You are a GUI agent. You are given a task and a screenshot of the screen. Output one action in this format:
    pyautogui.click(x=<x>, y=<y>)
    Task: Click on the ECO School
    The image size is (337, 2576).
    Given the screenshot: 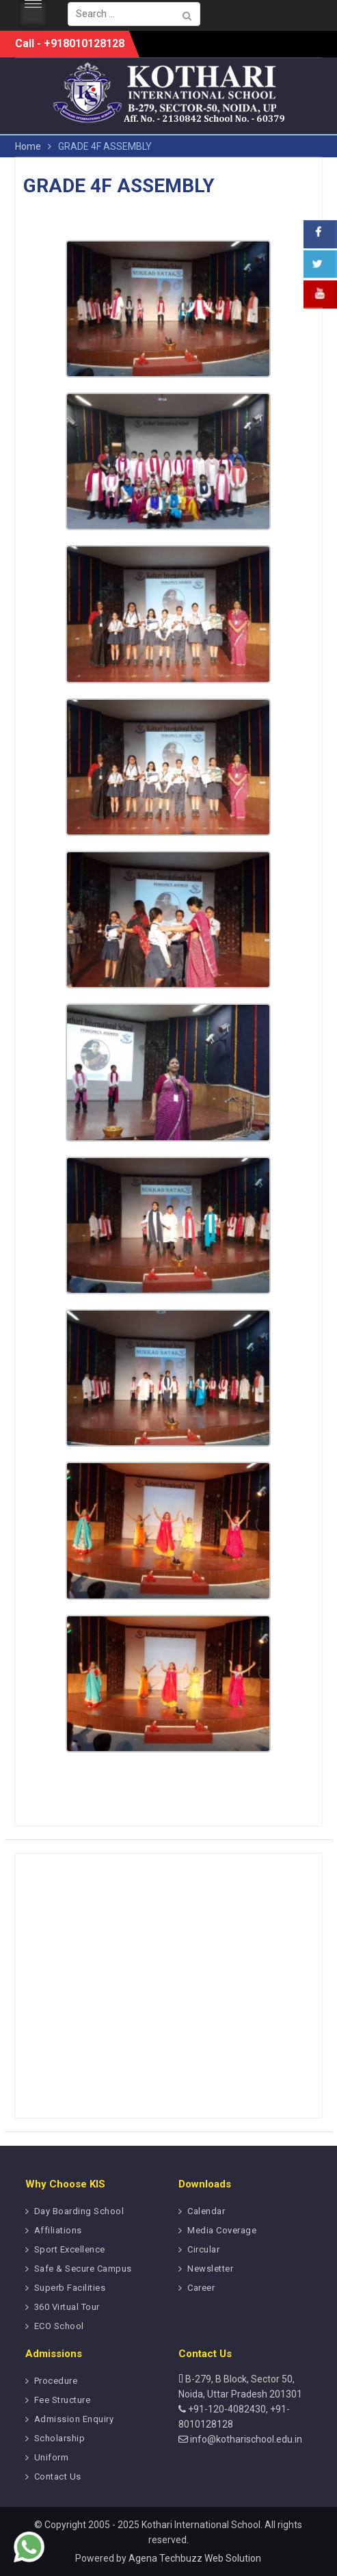 What is the action you would take?
    pyautogui.click(x=59, y=2326)
    